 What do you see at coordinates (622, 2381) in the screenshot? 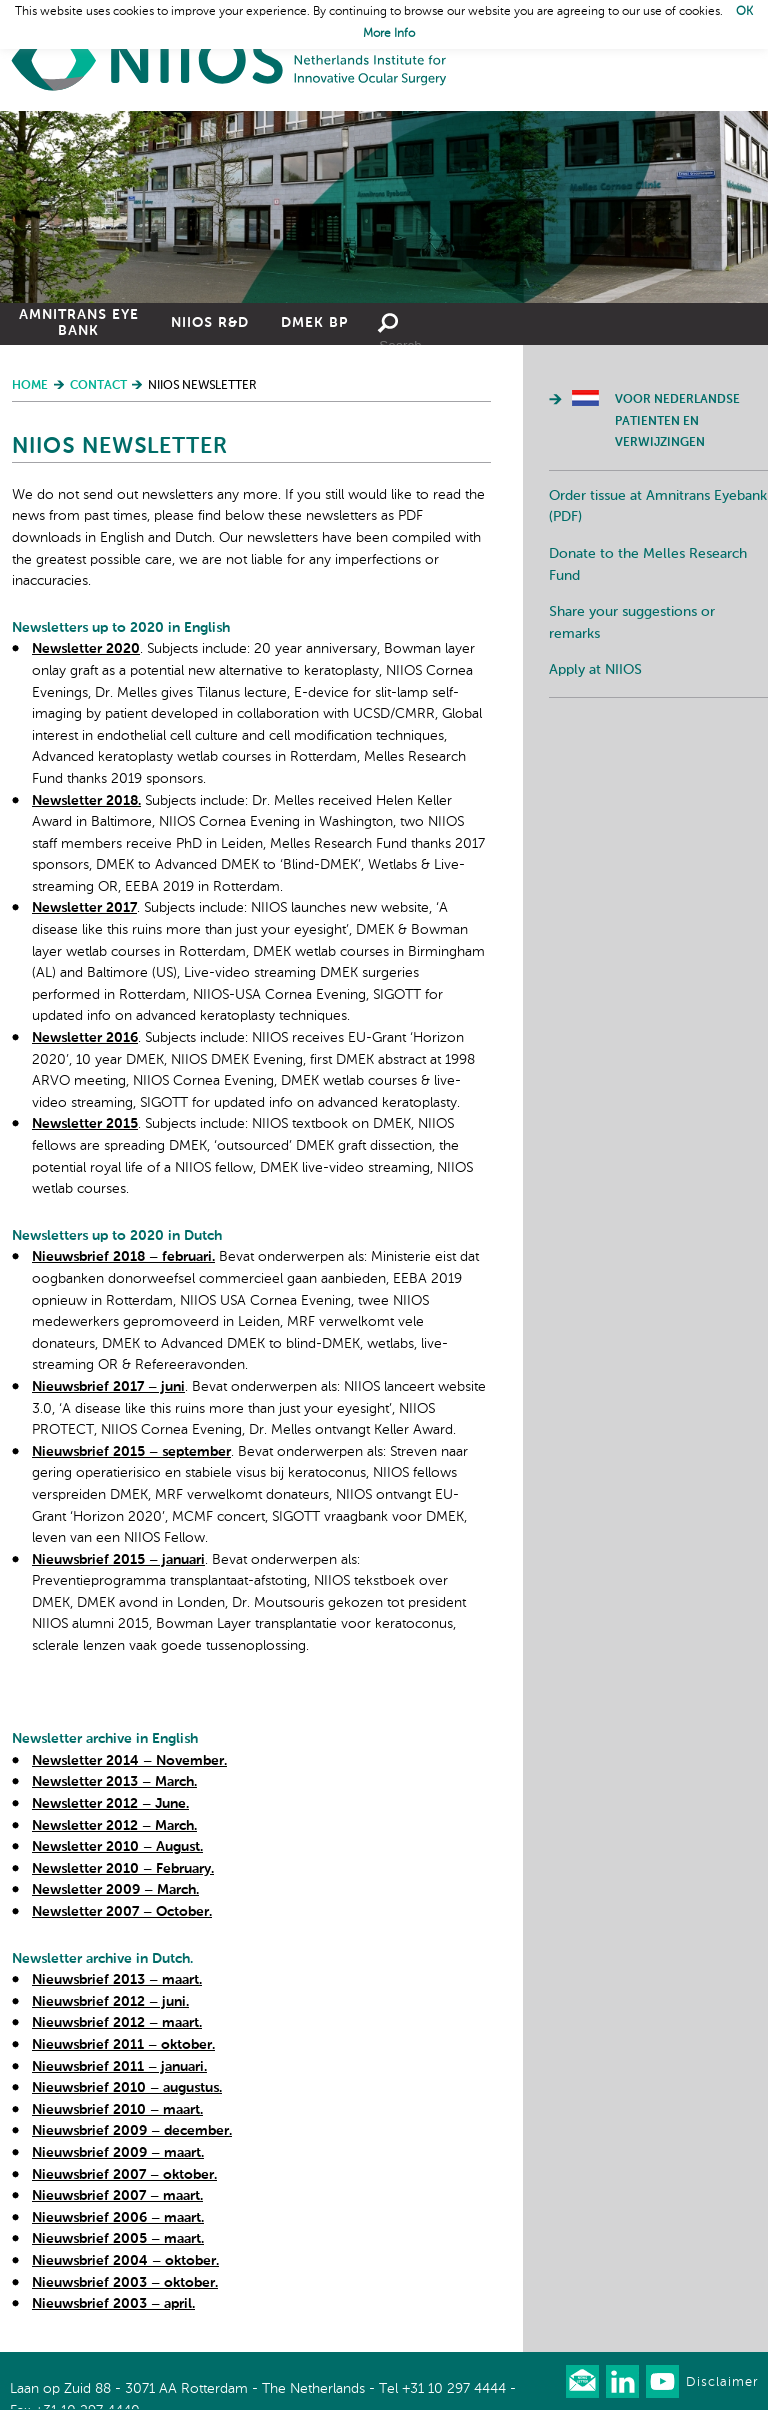
I see `Connect with us on LinkedIn` at bounding box center [622, 2381].